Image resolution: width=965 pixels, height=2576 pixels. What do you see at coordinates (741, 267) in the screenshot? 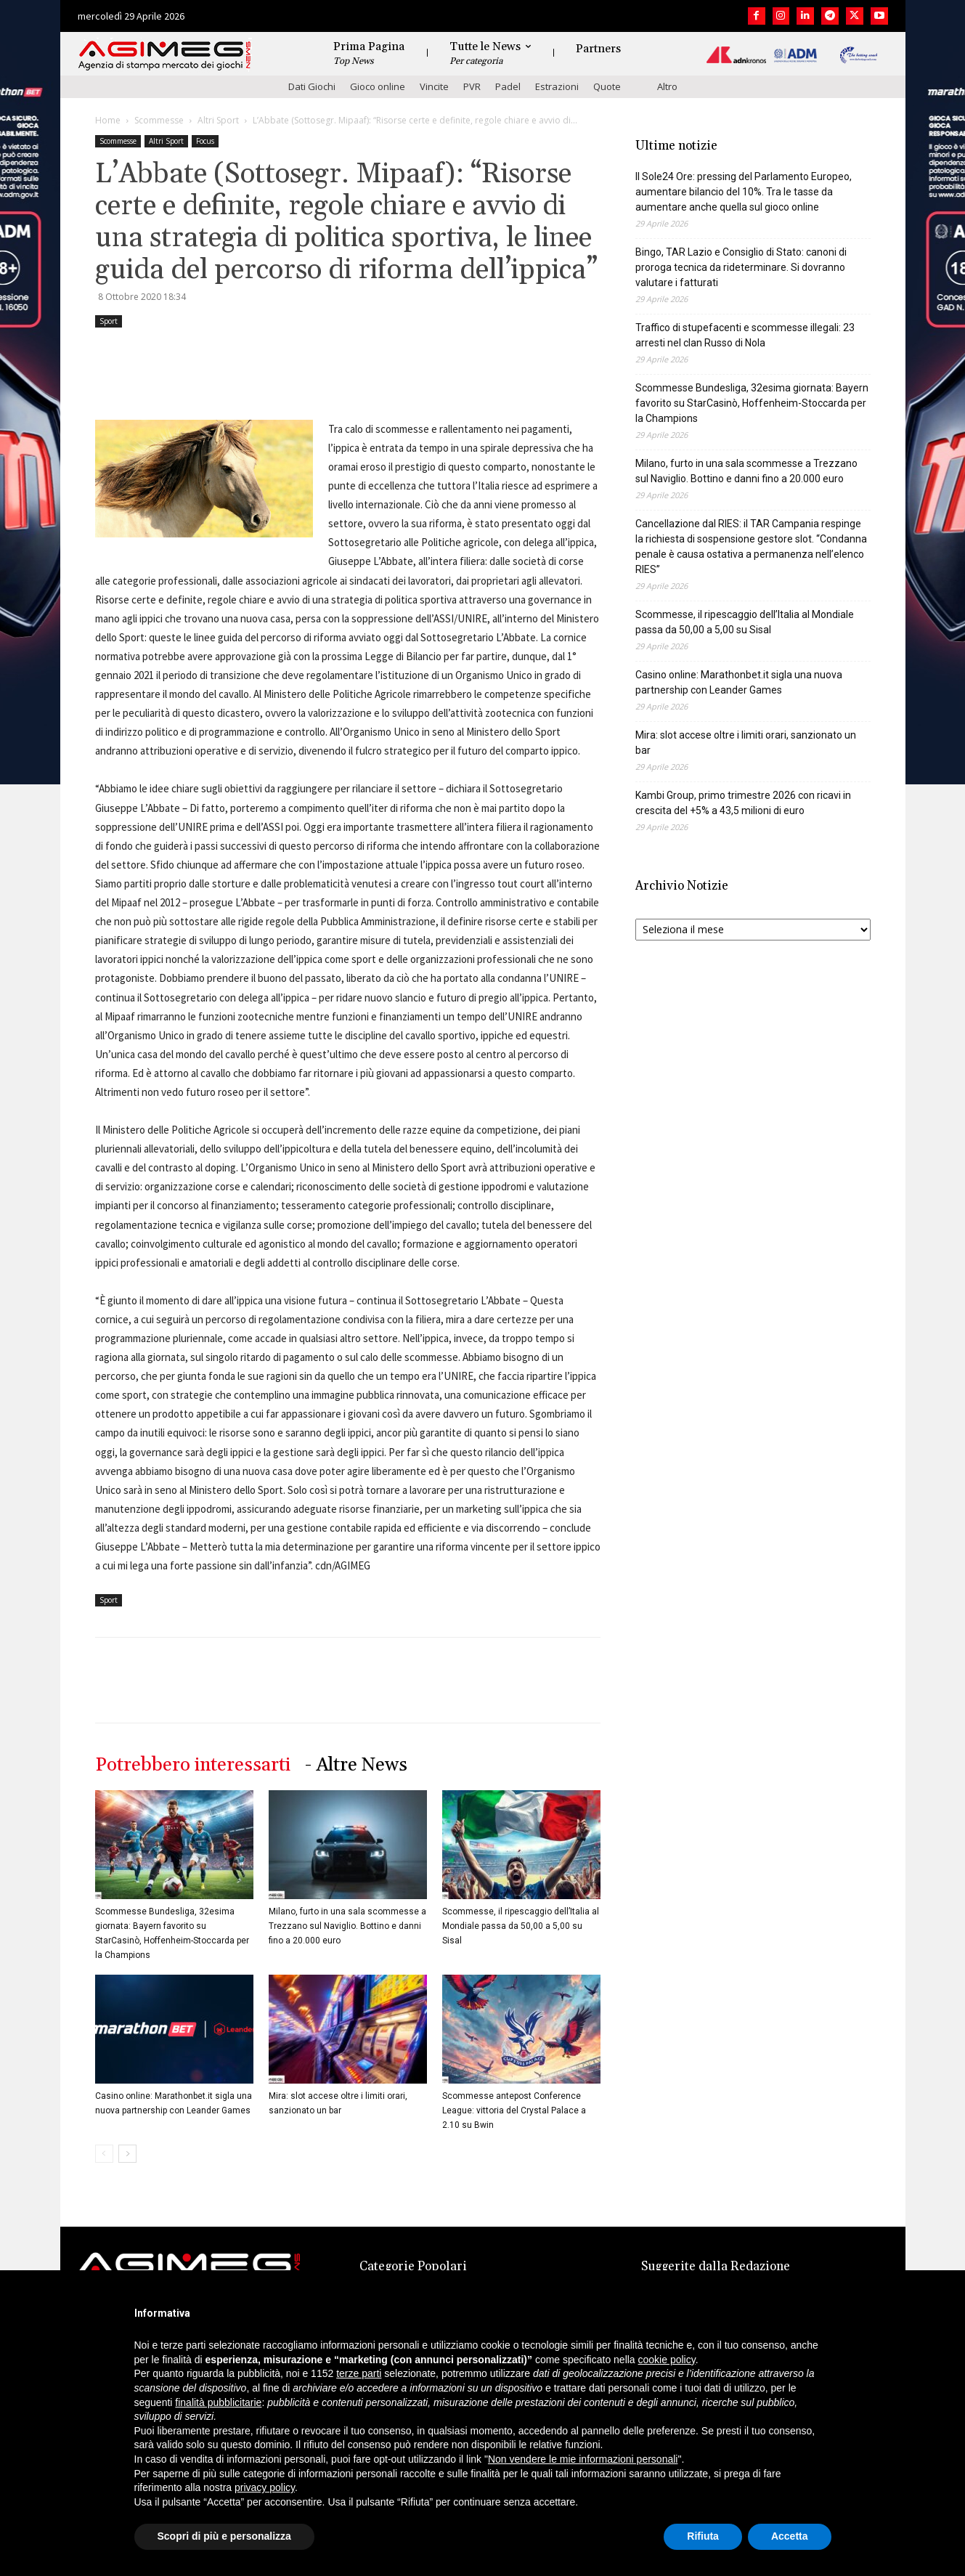
I see `Bingo, TAR Lazio e Consiglio di Stato: canoni di proroga tecnica da rideterminare. Si dovranno valutare i fatturati` at bounding box center [741, 267].